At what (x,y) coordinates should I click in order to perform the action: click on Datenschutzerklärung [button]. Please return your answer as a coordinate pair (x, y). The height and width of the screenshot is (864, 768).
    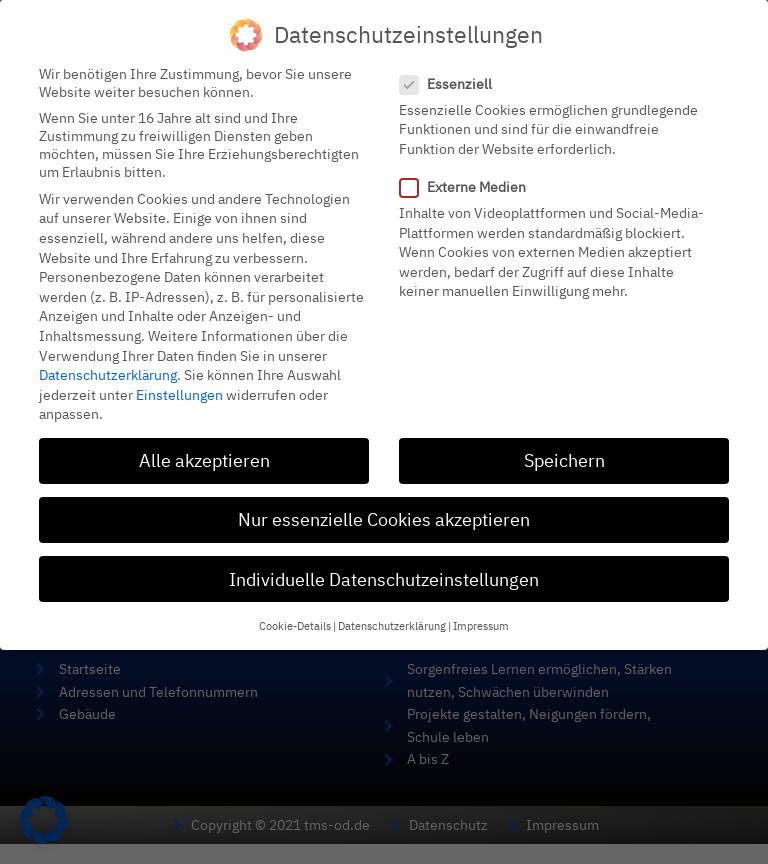
    Looking at the image, I should click on (392, 613).